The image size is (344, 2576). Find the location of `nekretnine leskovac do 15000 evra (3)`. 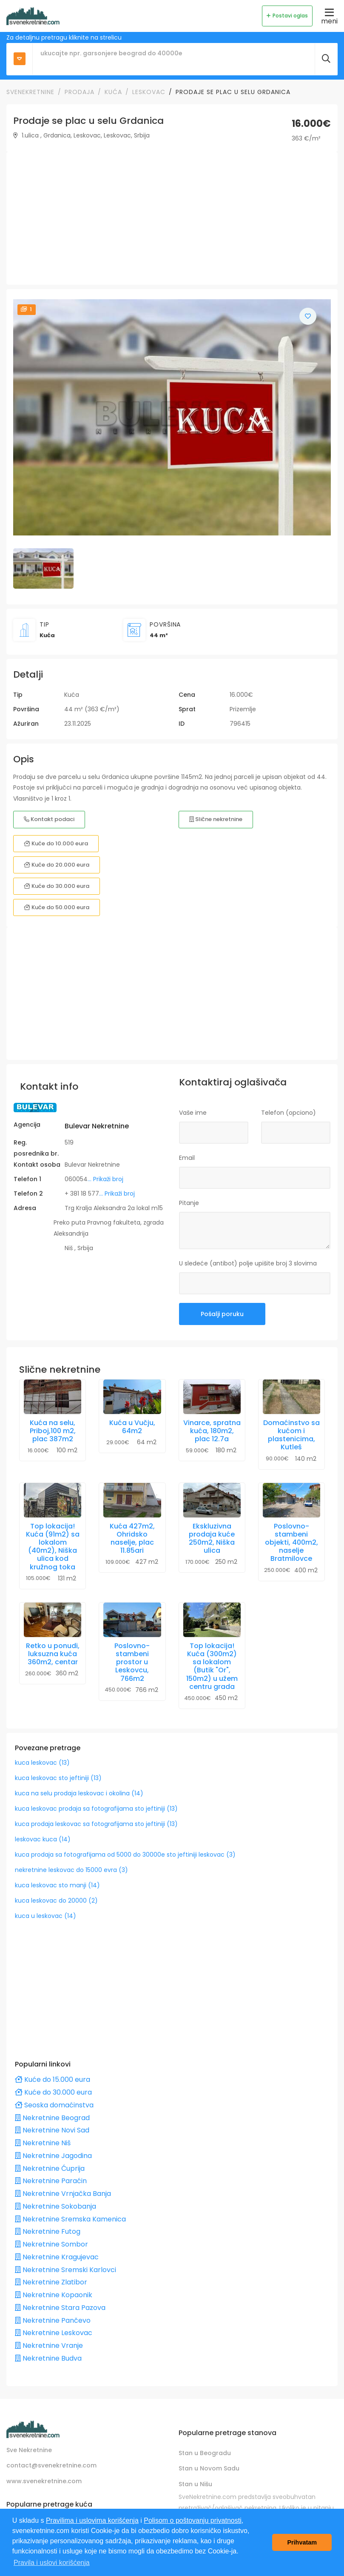

nekretnine leskovac do 15000 evra (3) is located at coordinates (71, 1870).